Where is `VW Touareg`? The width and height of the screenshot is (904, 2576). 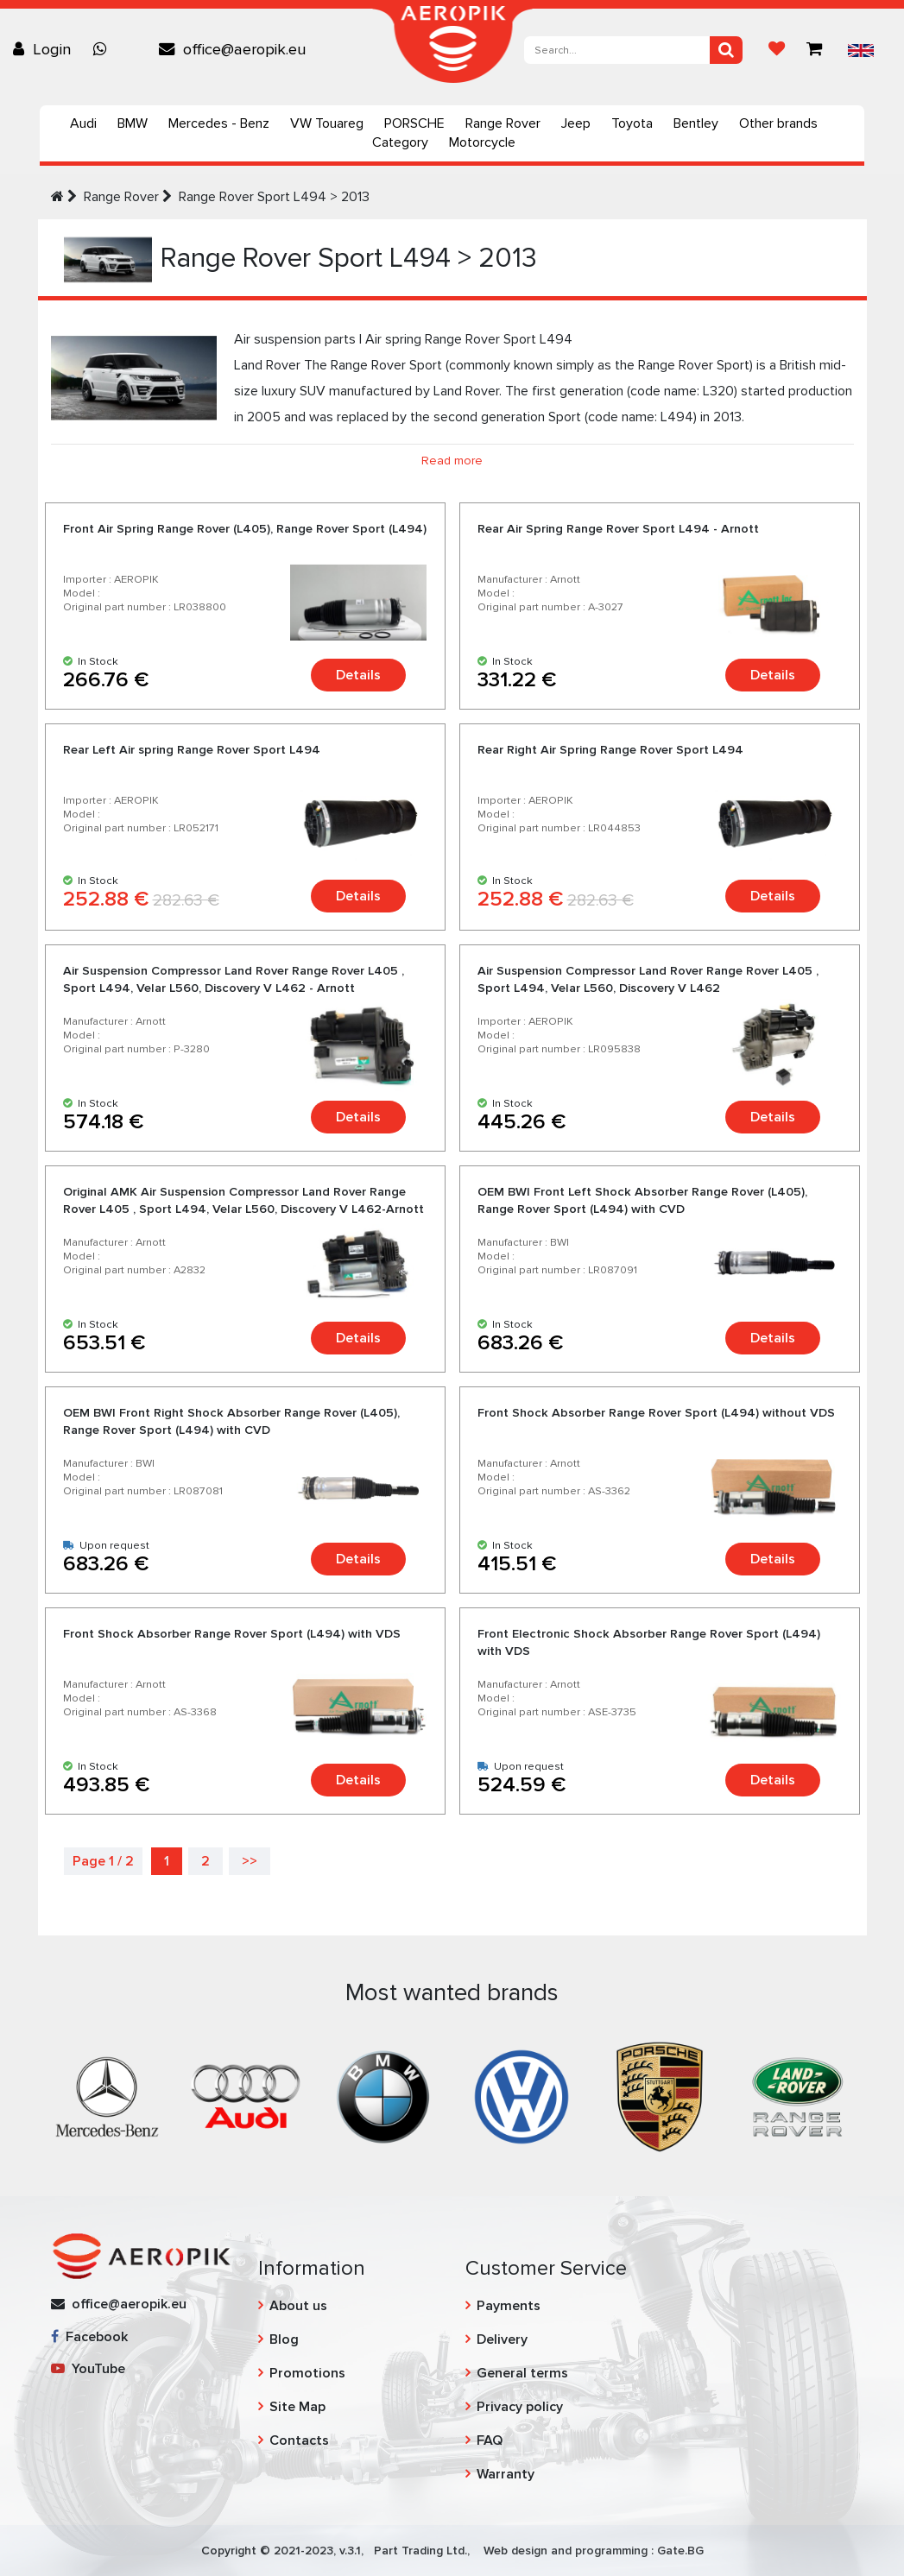 VW Touareg is located at coordinates (326, 123).